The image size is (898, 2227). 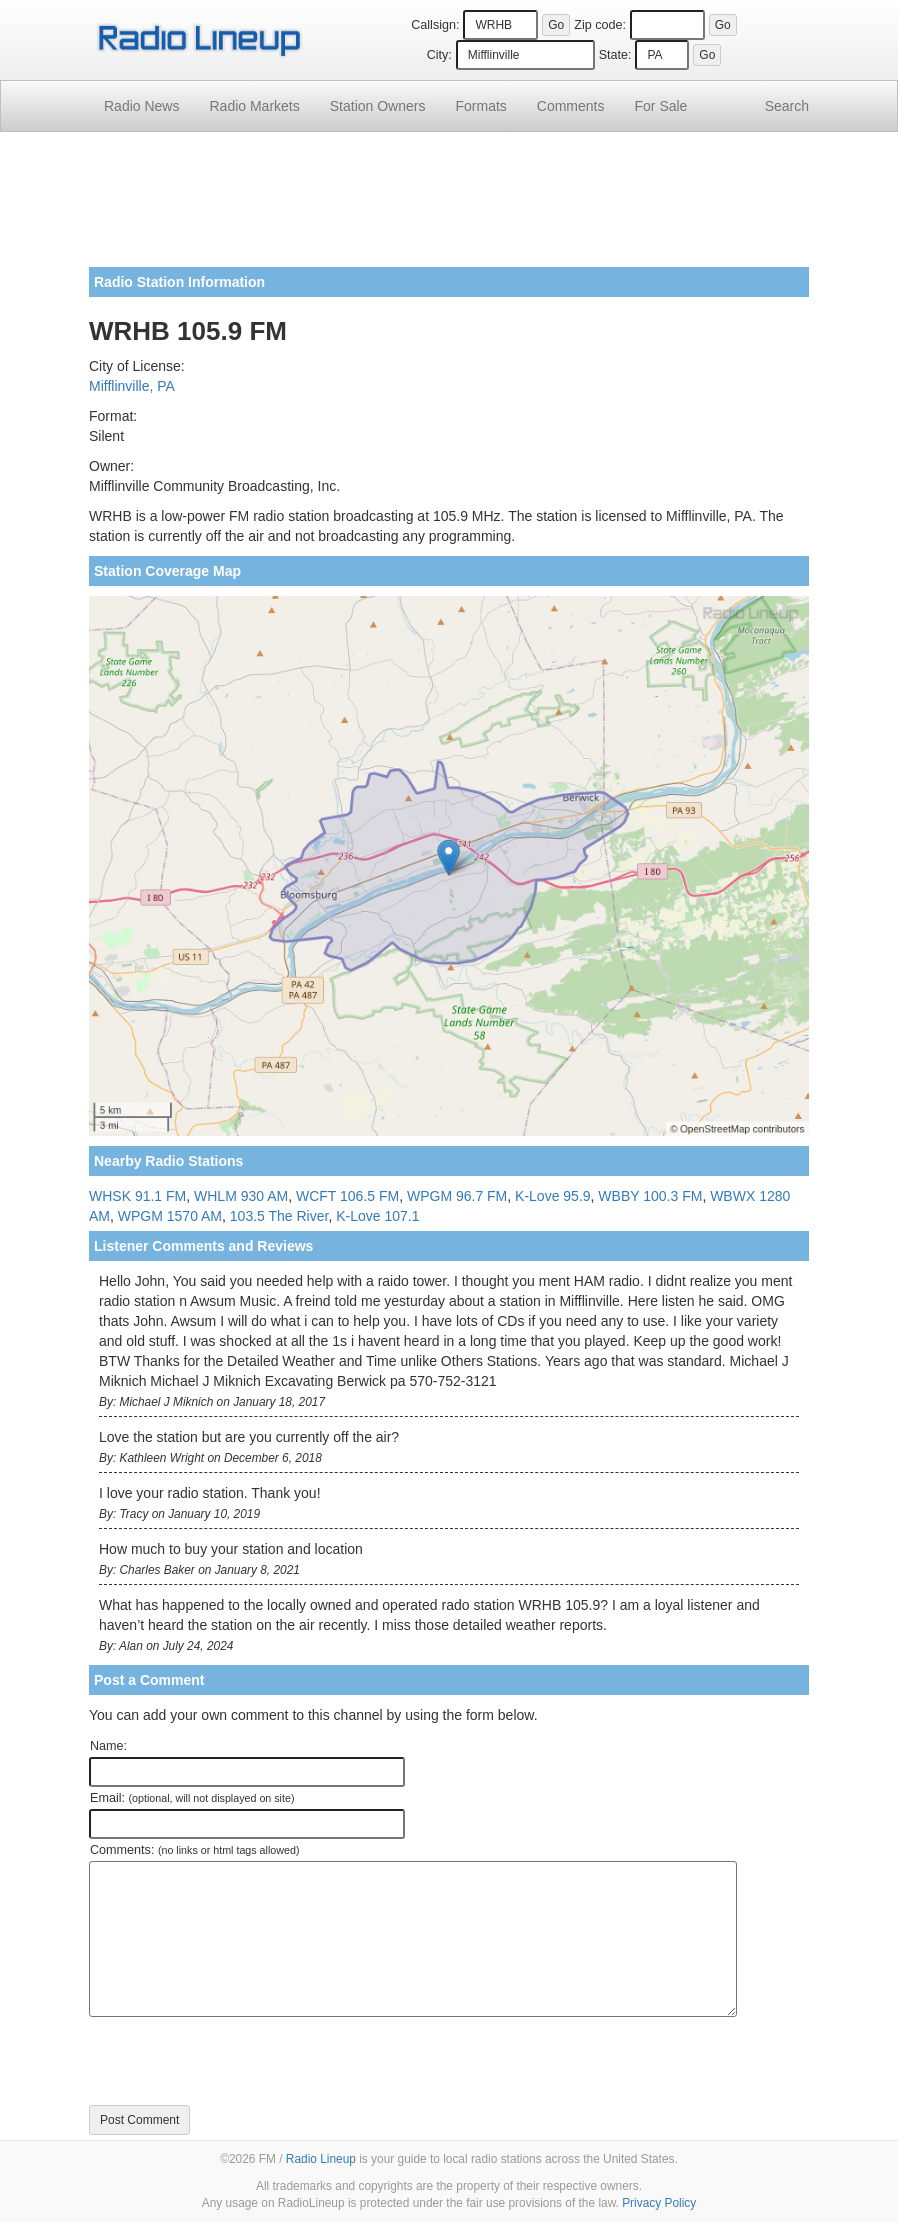 What do you see at coordinates (553, 1196) in the screenshot?
I see `K-Love 95.9` at bounding box center [553, 1196].